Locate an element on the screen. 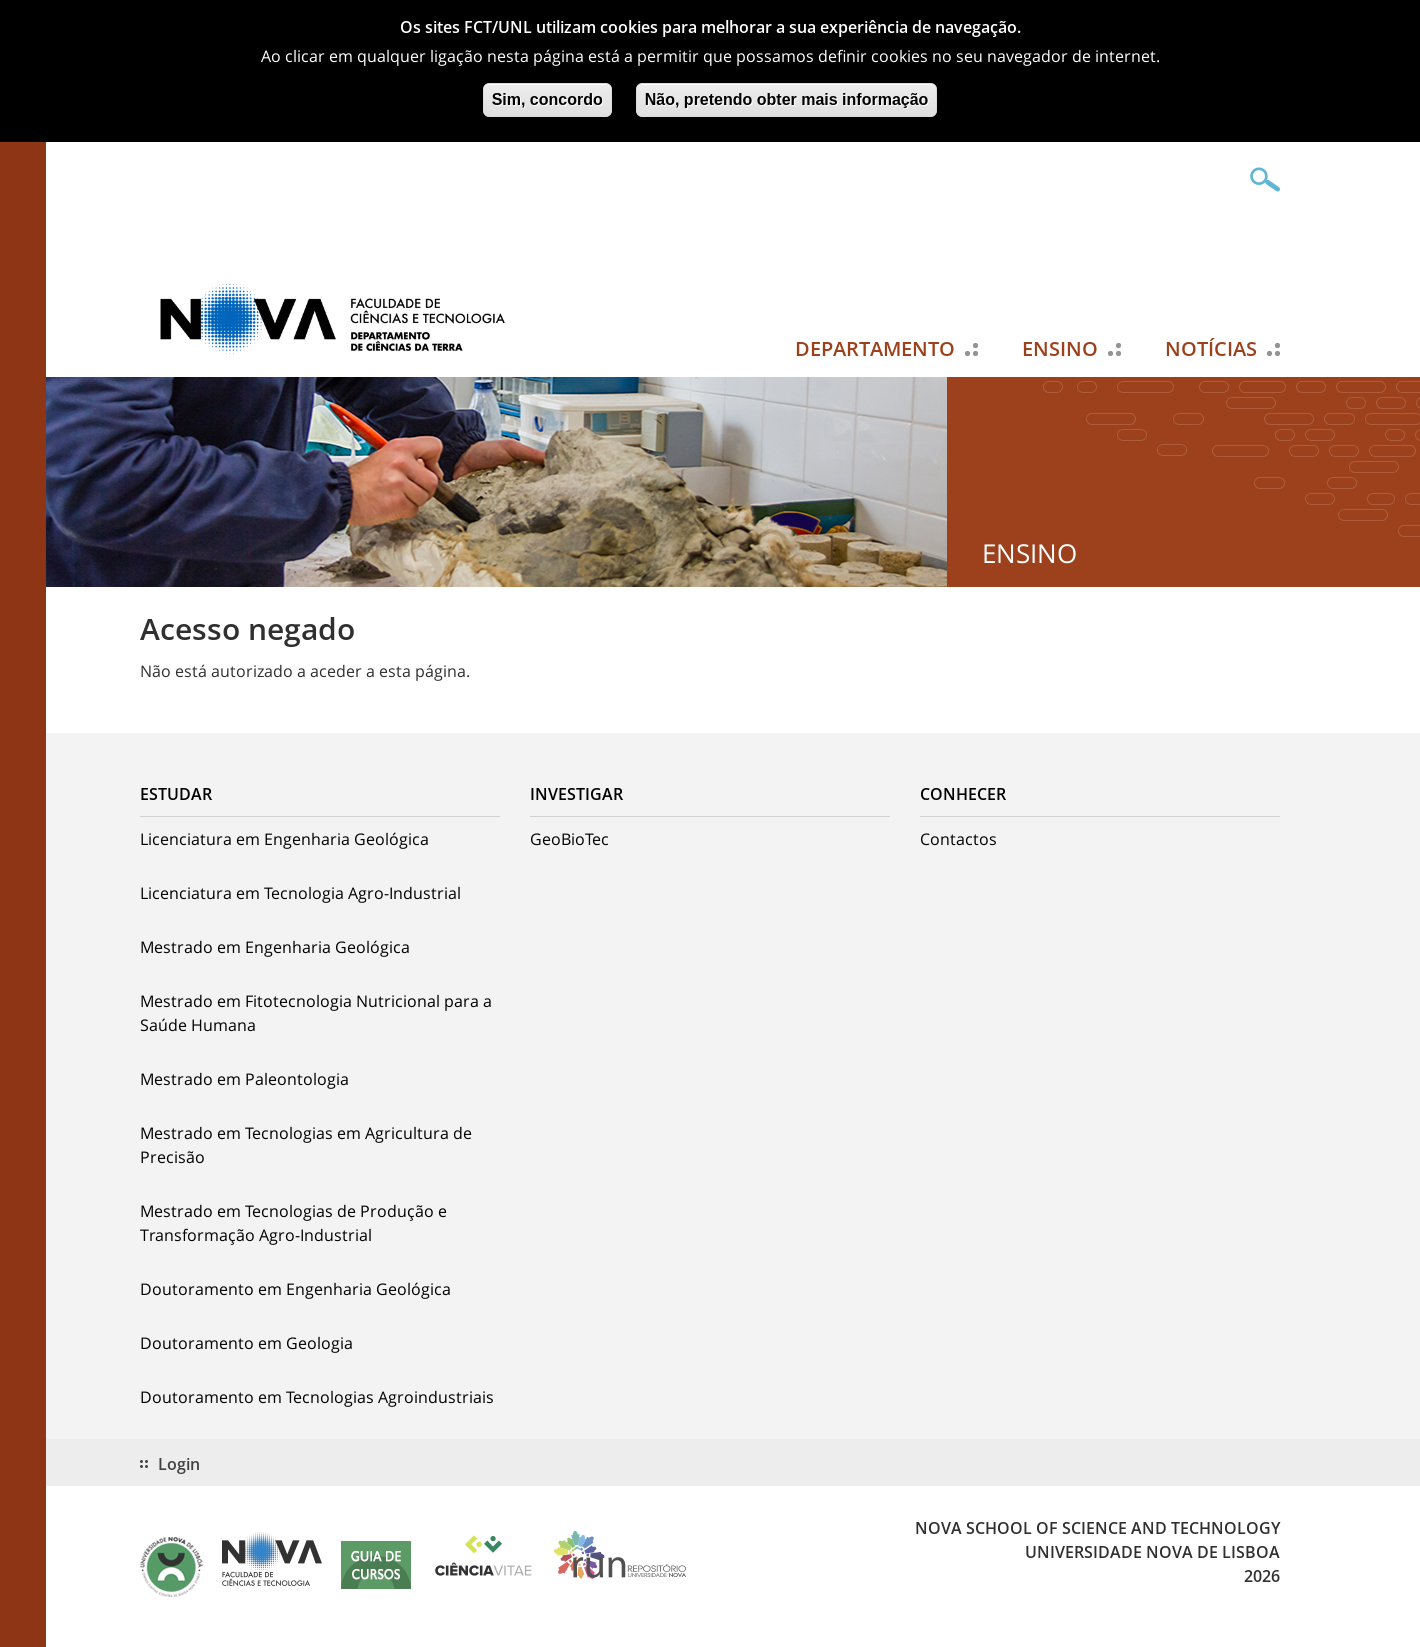  Mestrado em Tecnologias em Agricultura de Precisão is located at coordinates (306, 1145).